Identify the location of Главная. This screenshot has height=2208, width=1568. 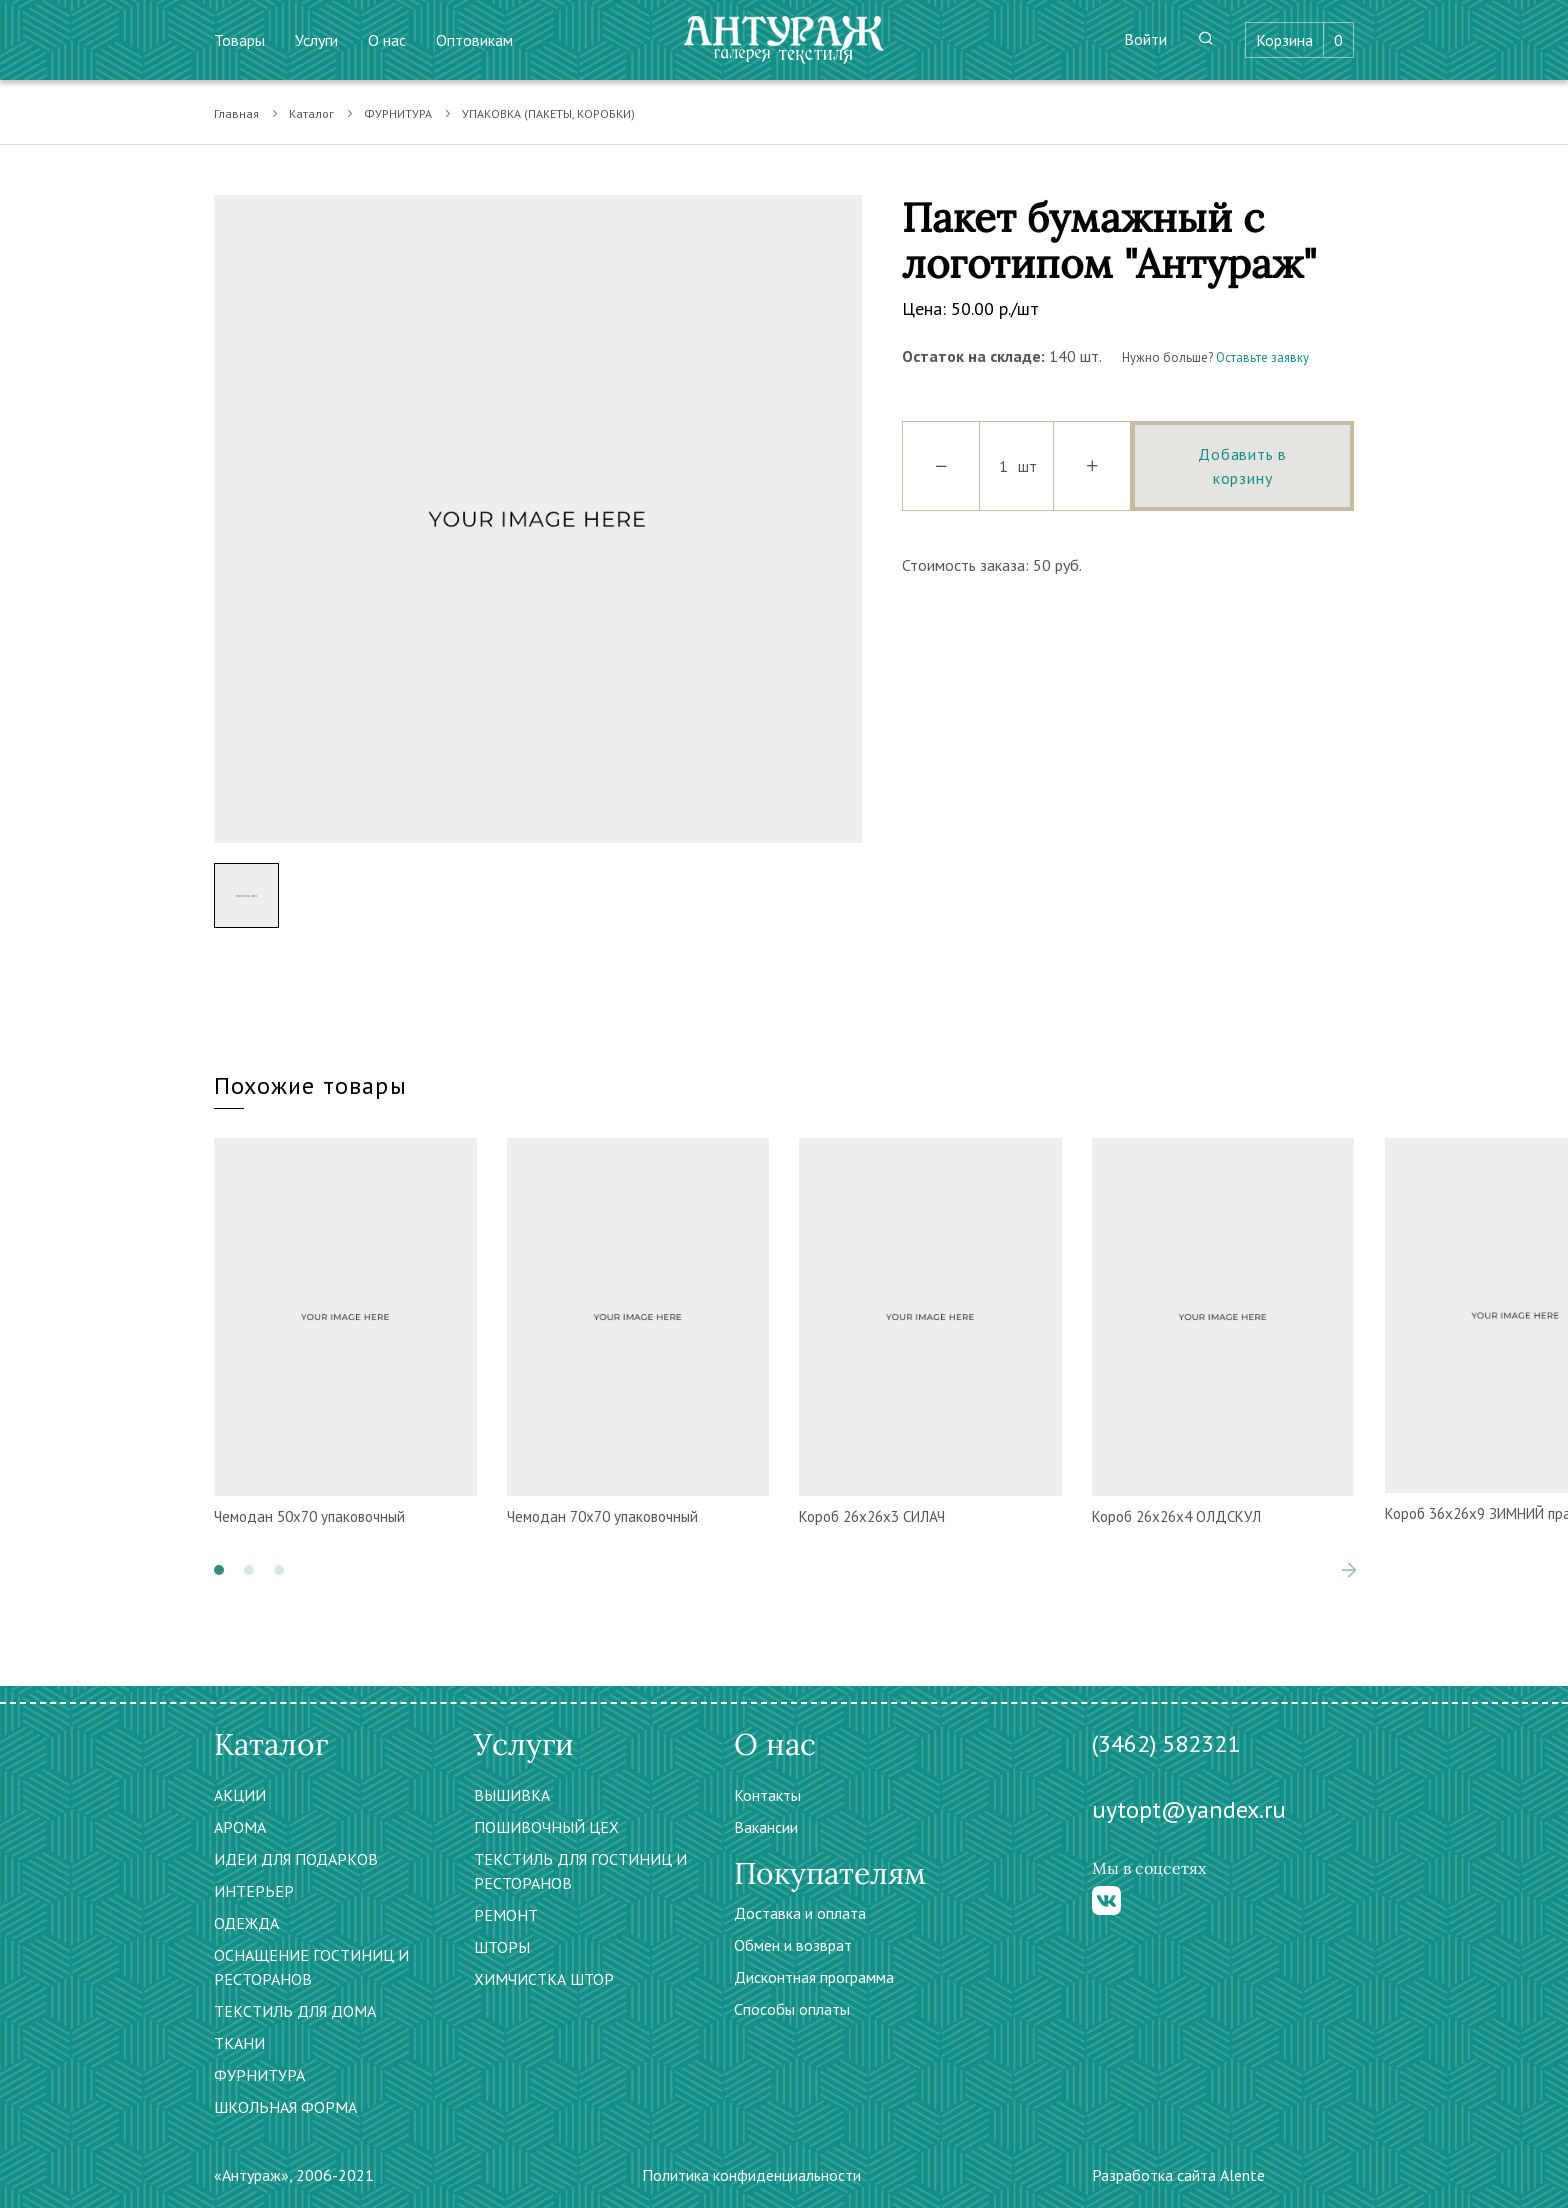
(236, 113).